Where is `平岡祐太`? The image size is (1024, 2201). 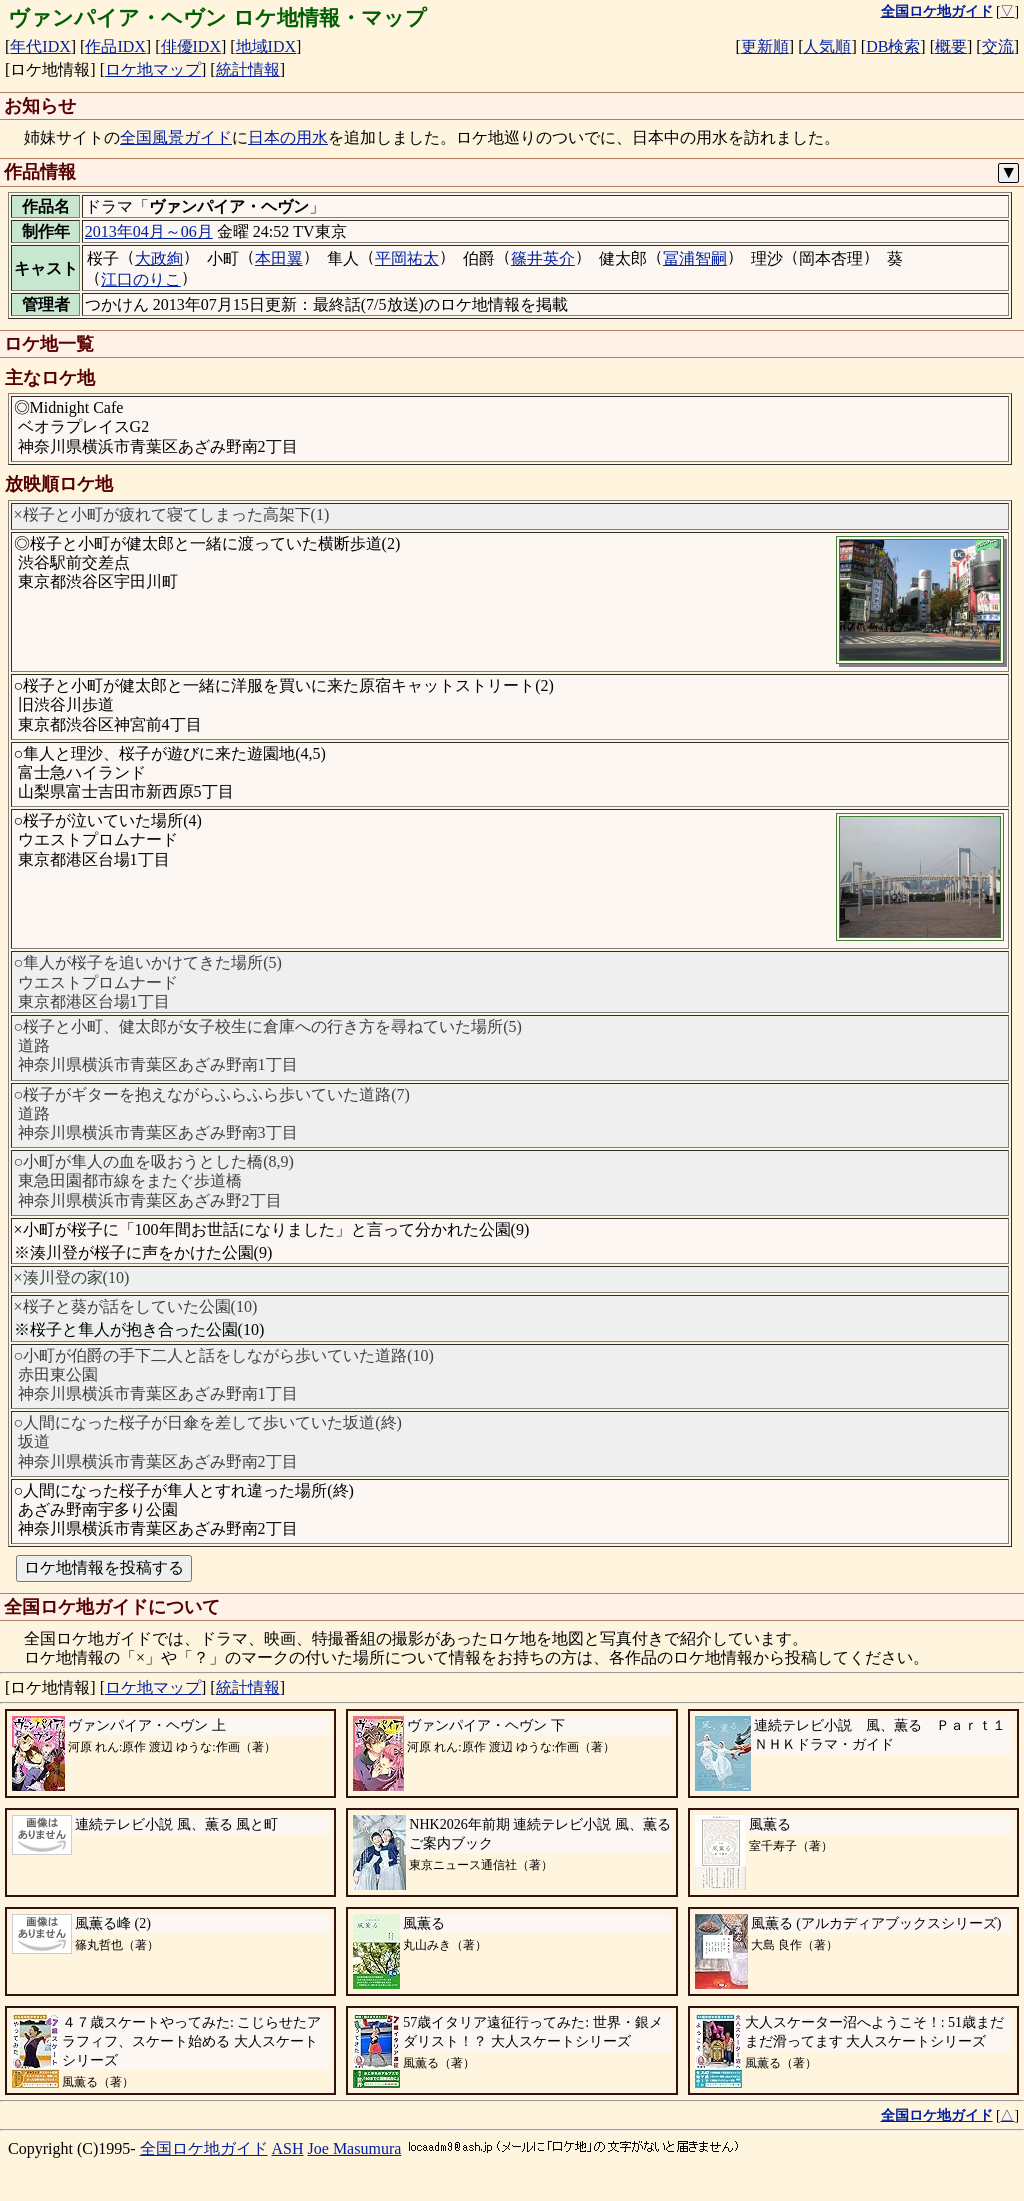
平岡祐太 is located at coordinates (407, 258).